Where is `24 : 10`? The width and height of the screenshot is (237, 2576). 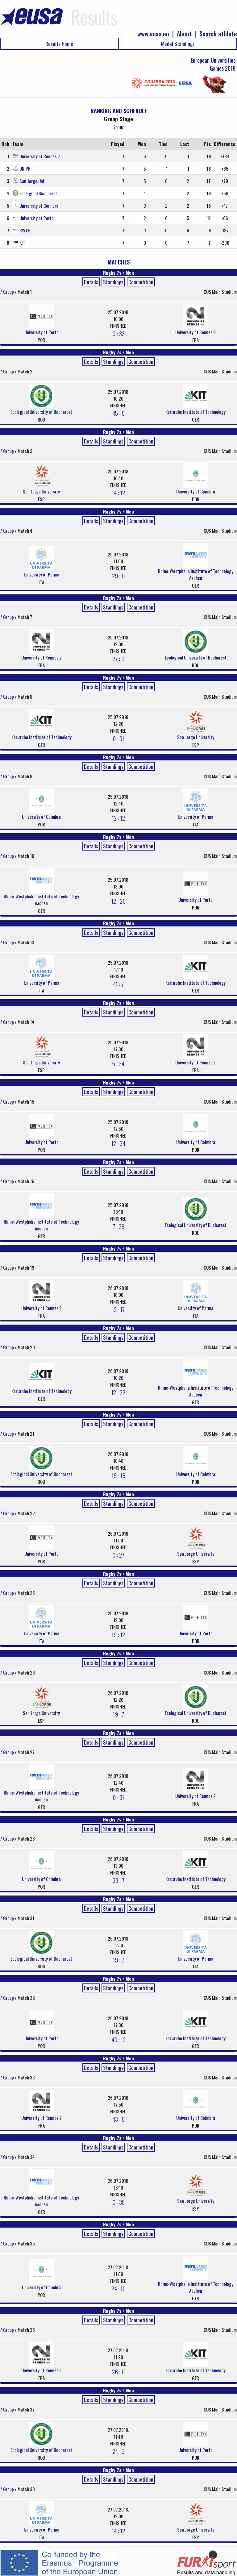 24 : 10 is located at coordinates (118, 2288).